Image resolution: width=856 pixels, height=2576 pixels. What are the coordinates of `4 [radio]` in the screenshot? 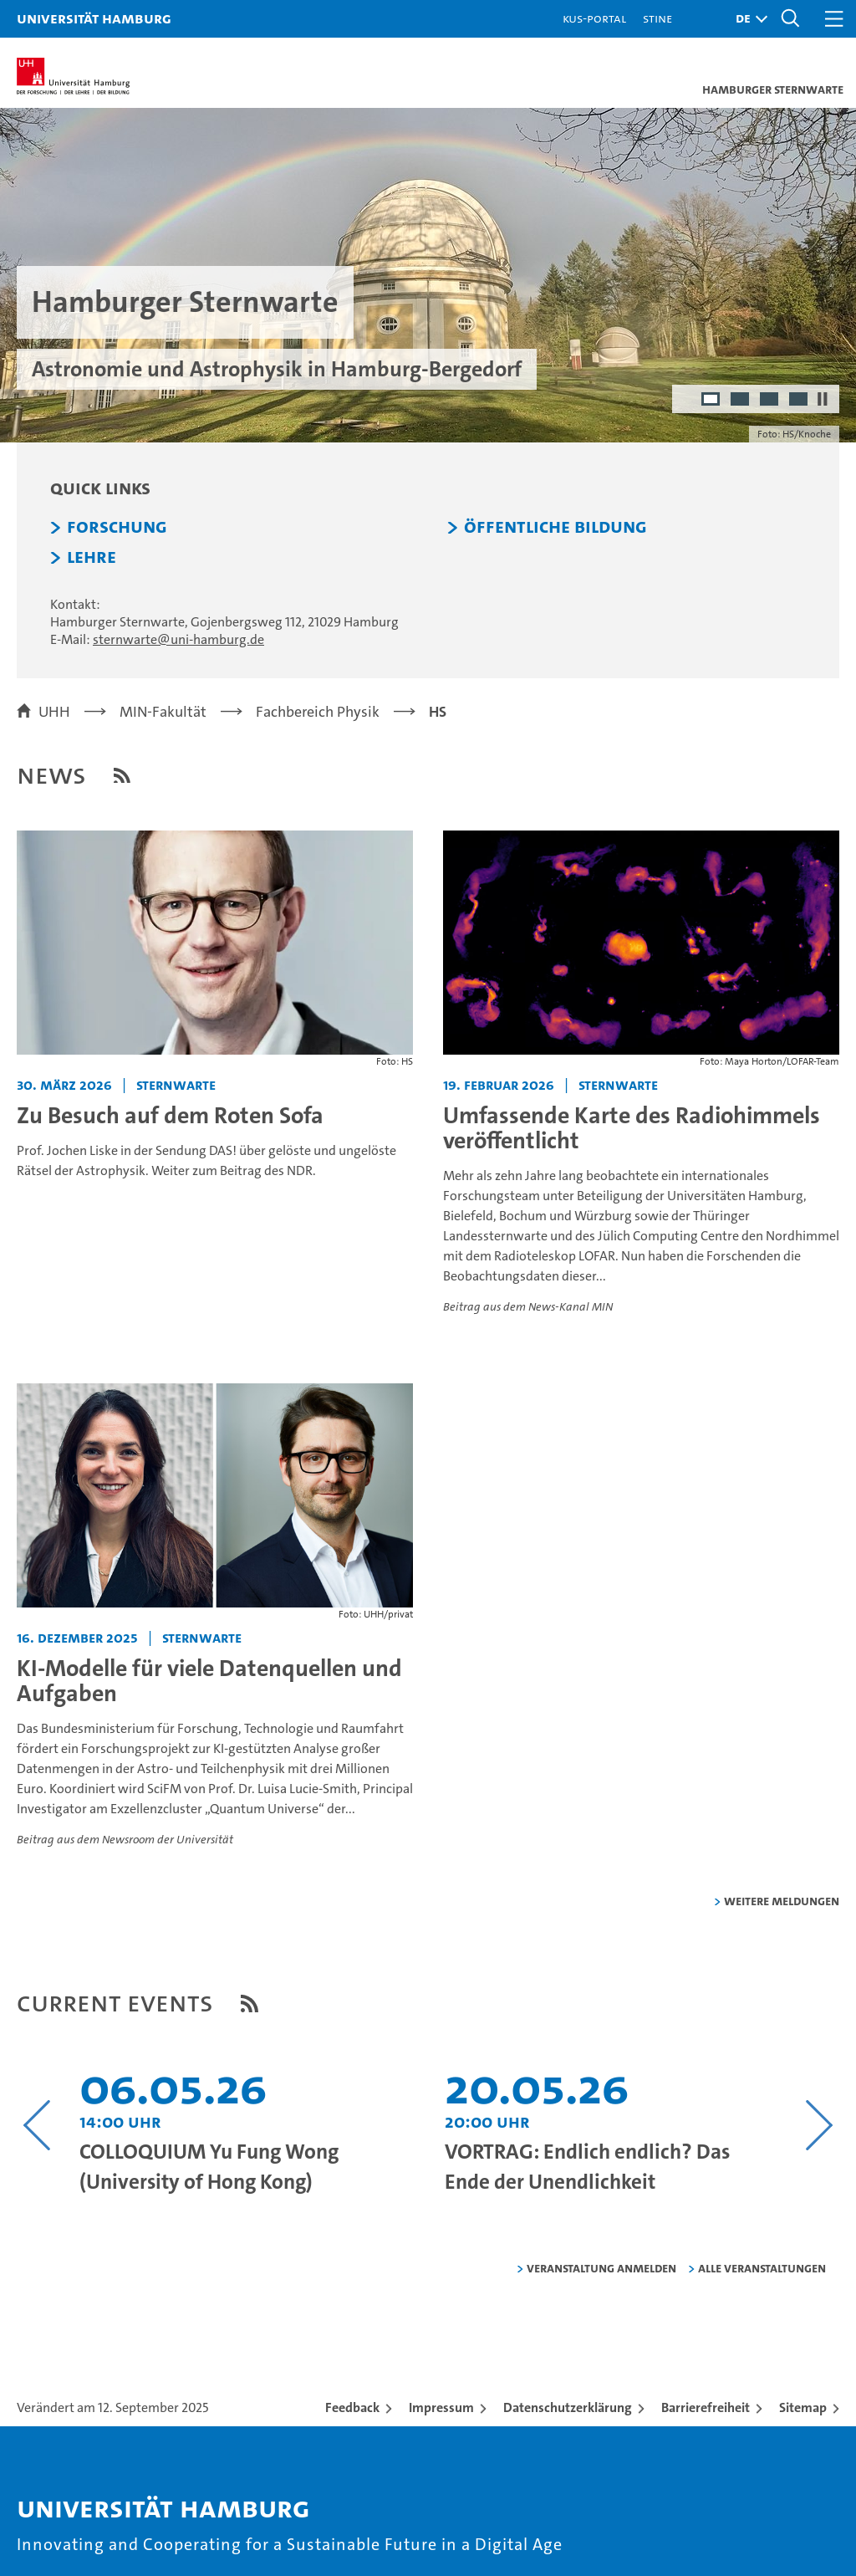 It's located at (799, 401).